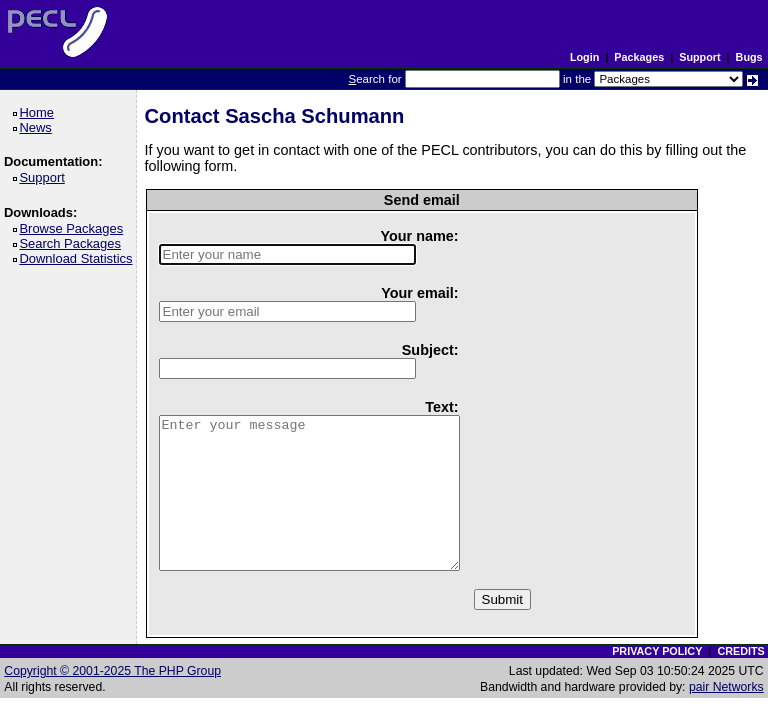 Image resolution: width=768 pixels, height=720 pixels. I want to click on Your email:, so click(419, 293).